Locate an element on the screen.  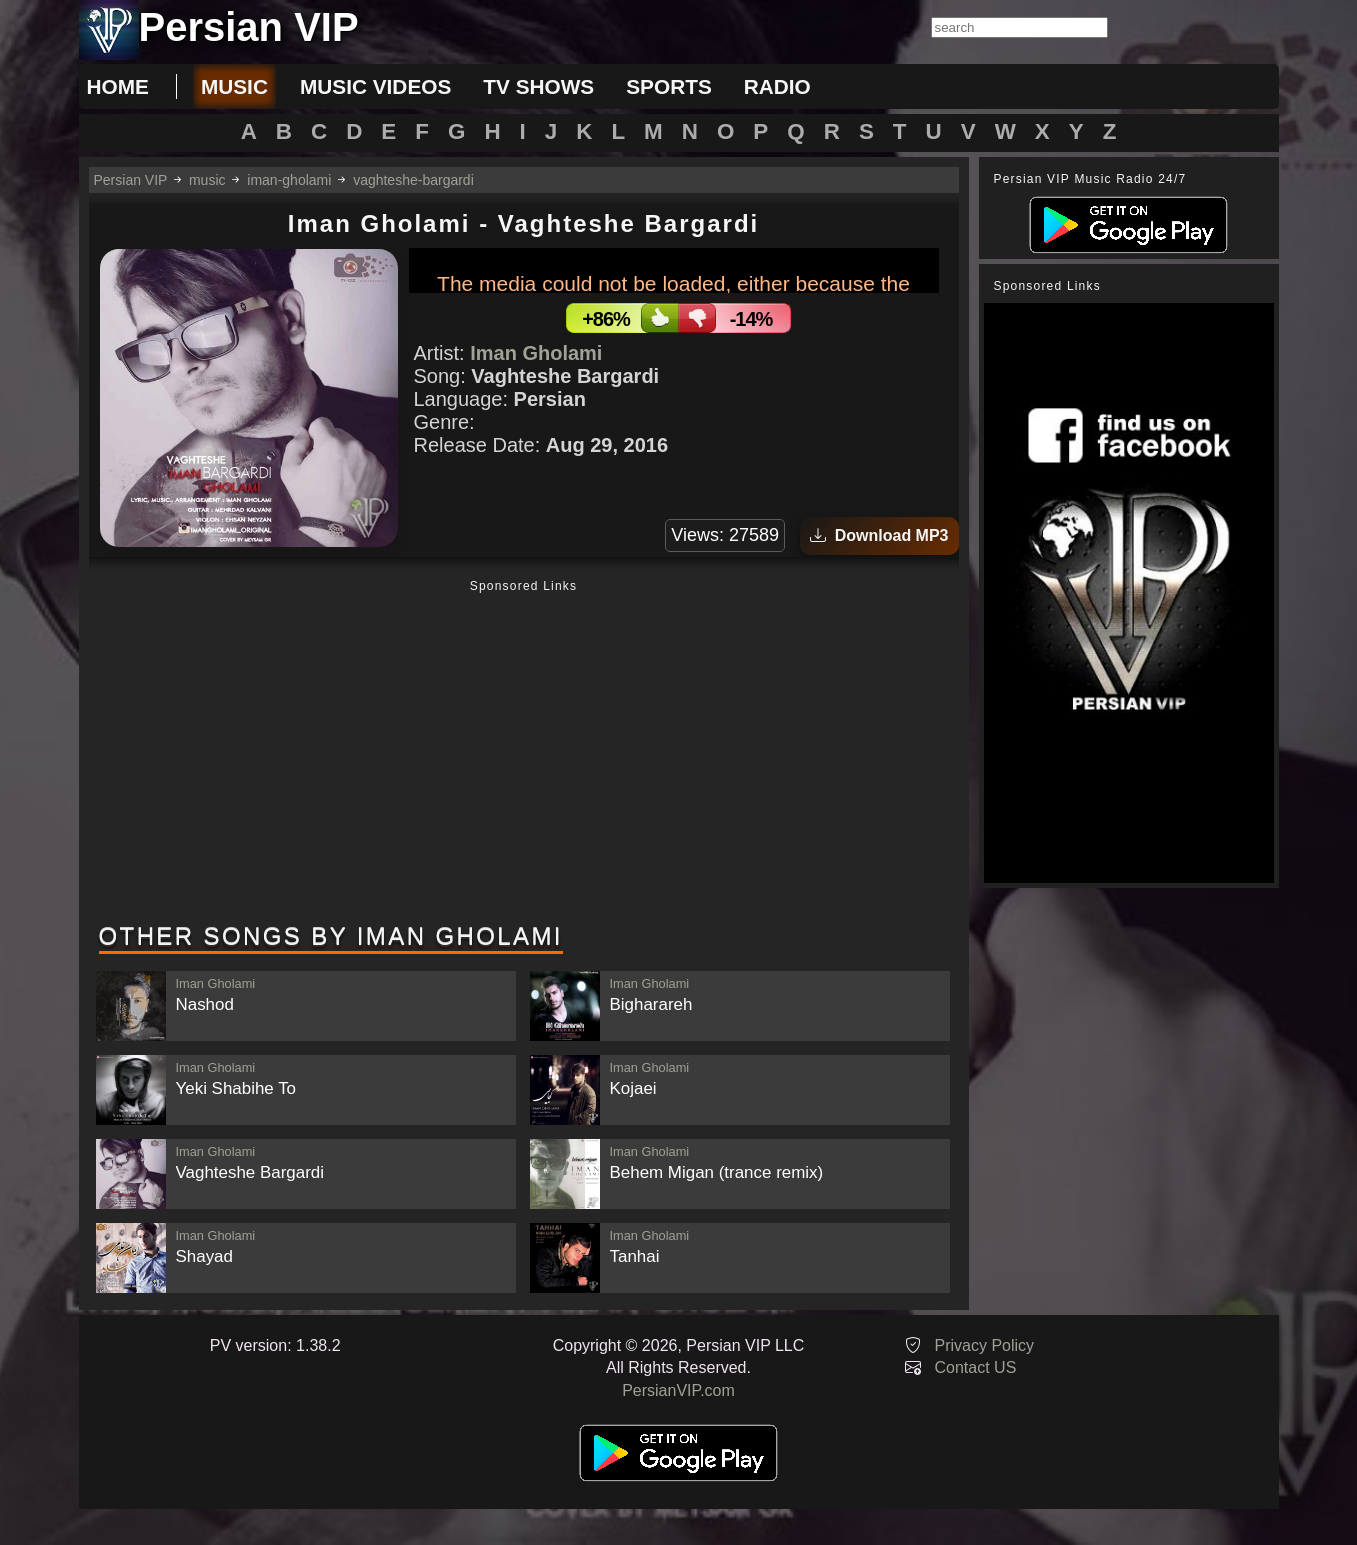
Persian VIP is located at coordinates (131, 180).